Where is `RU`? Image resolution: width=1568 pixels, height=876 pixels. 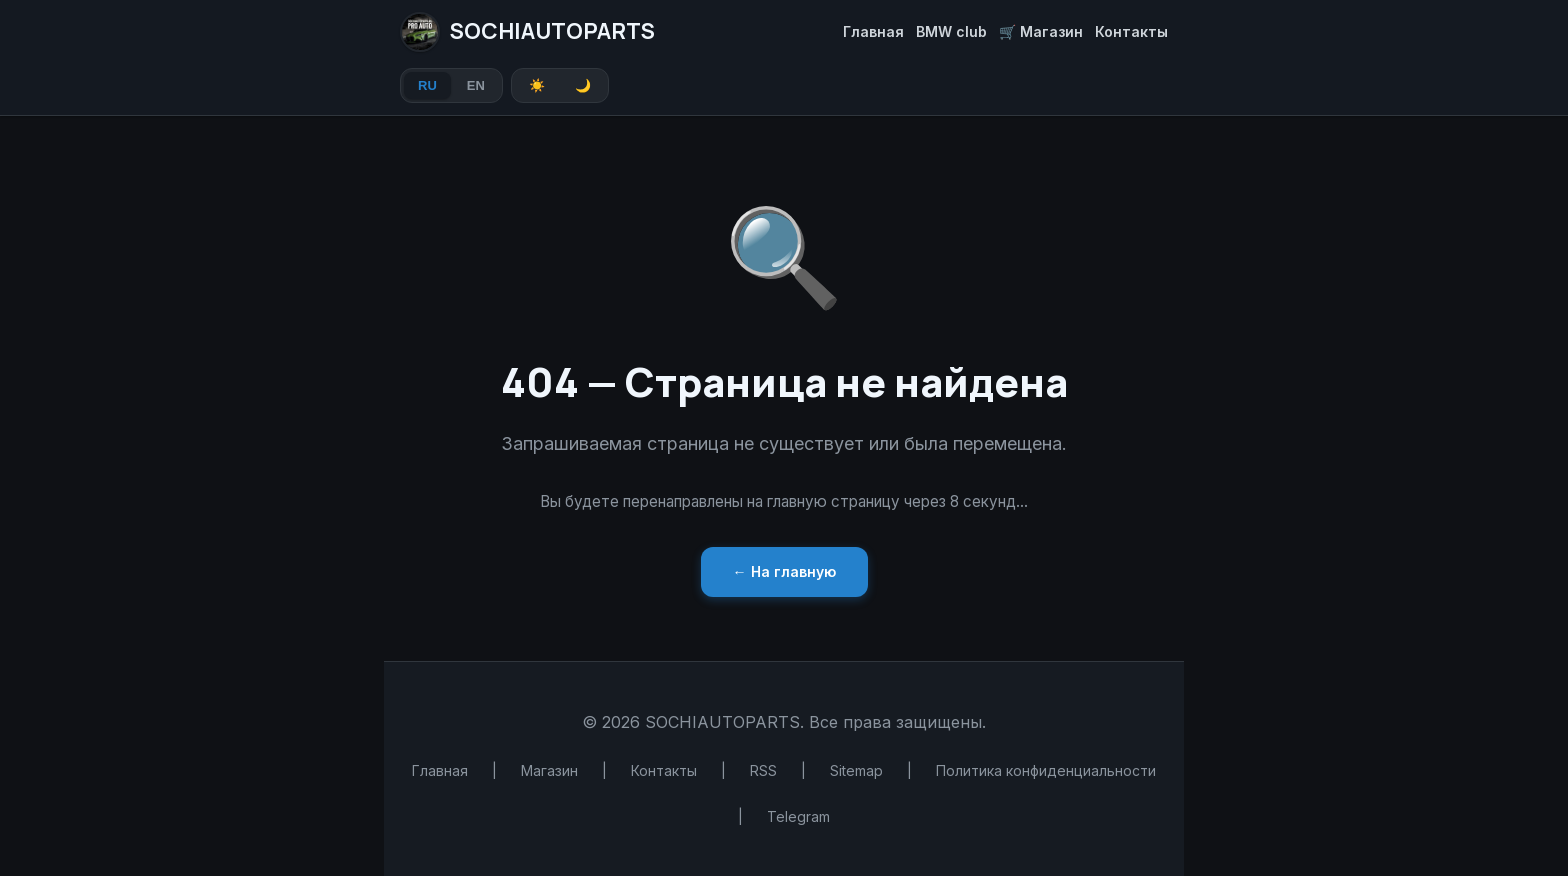 RU is located at coordinates (427, 85).